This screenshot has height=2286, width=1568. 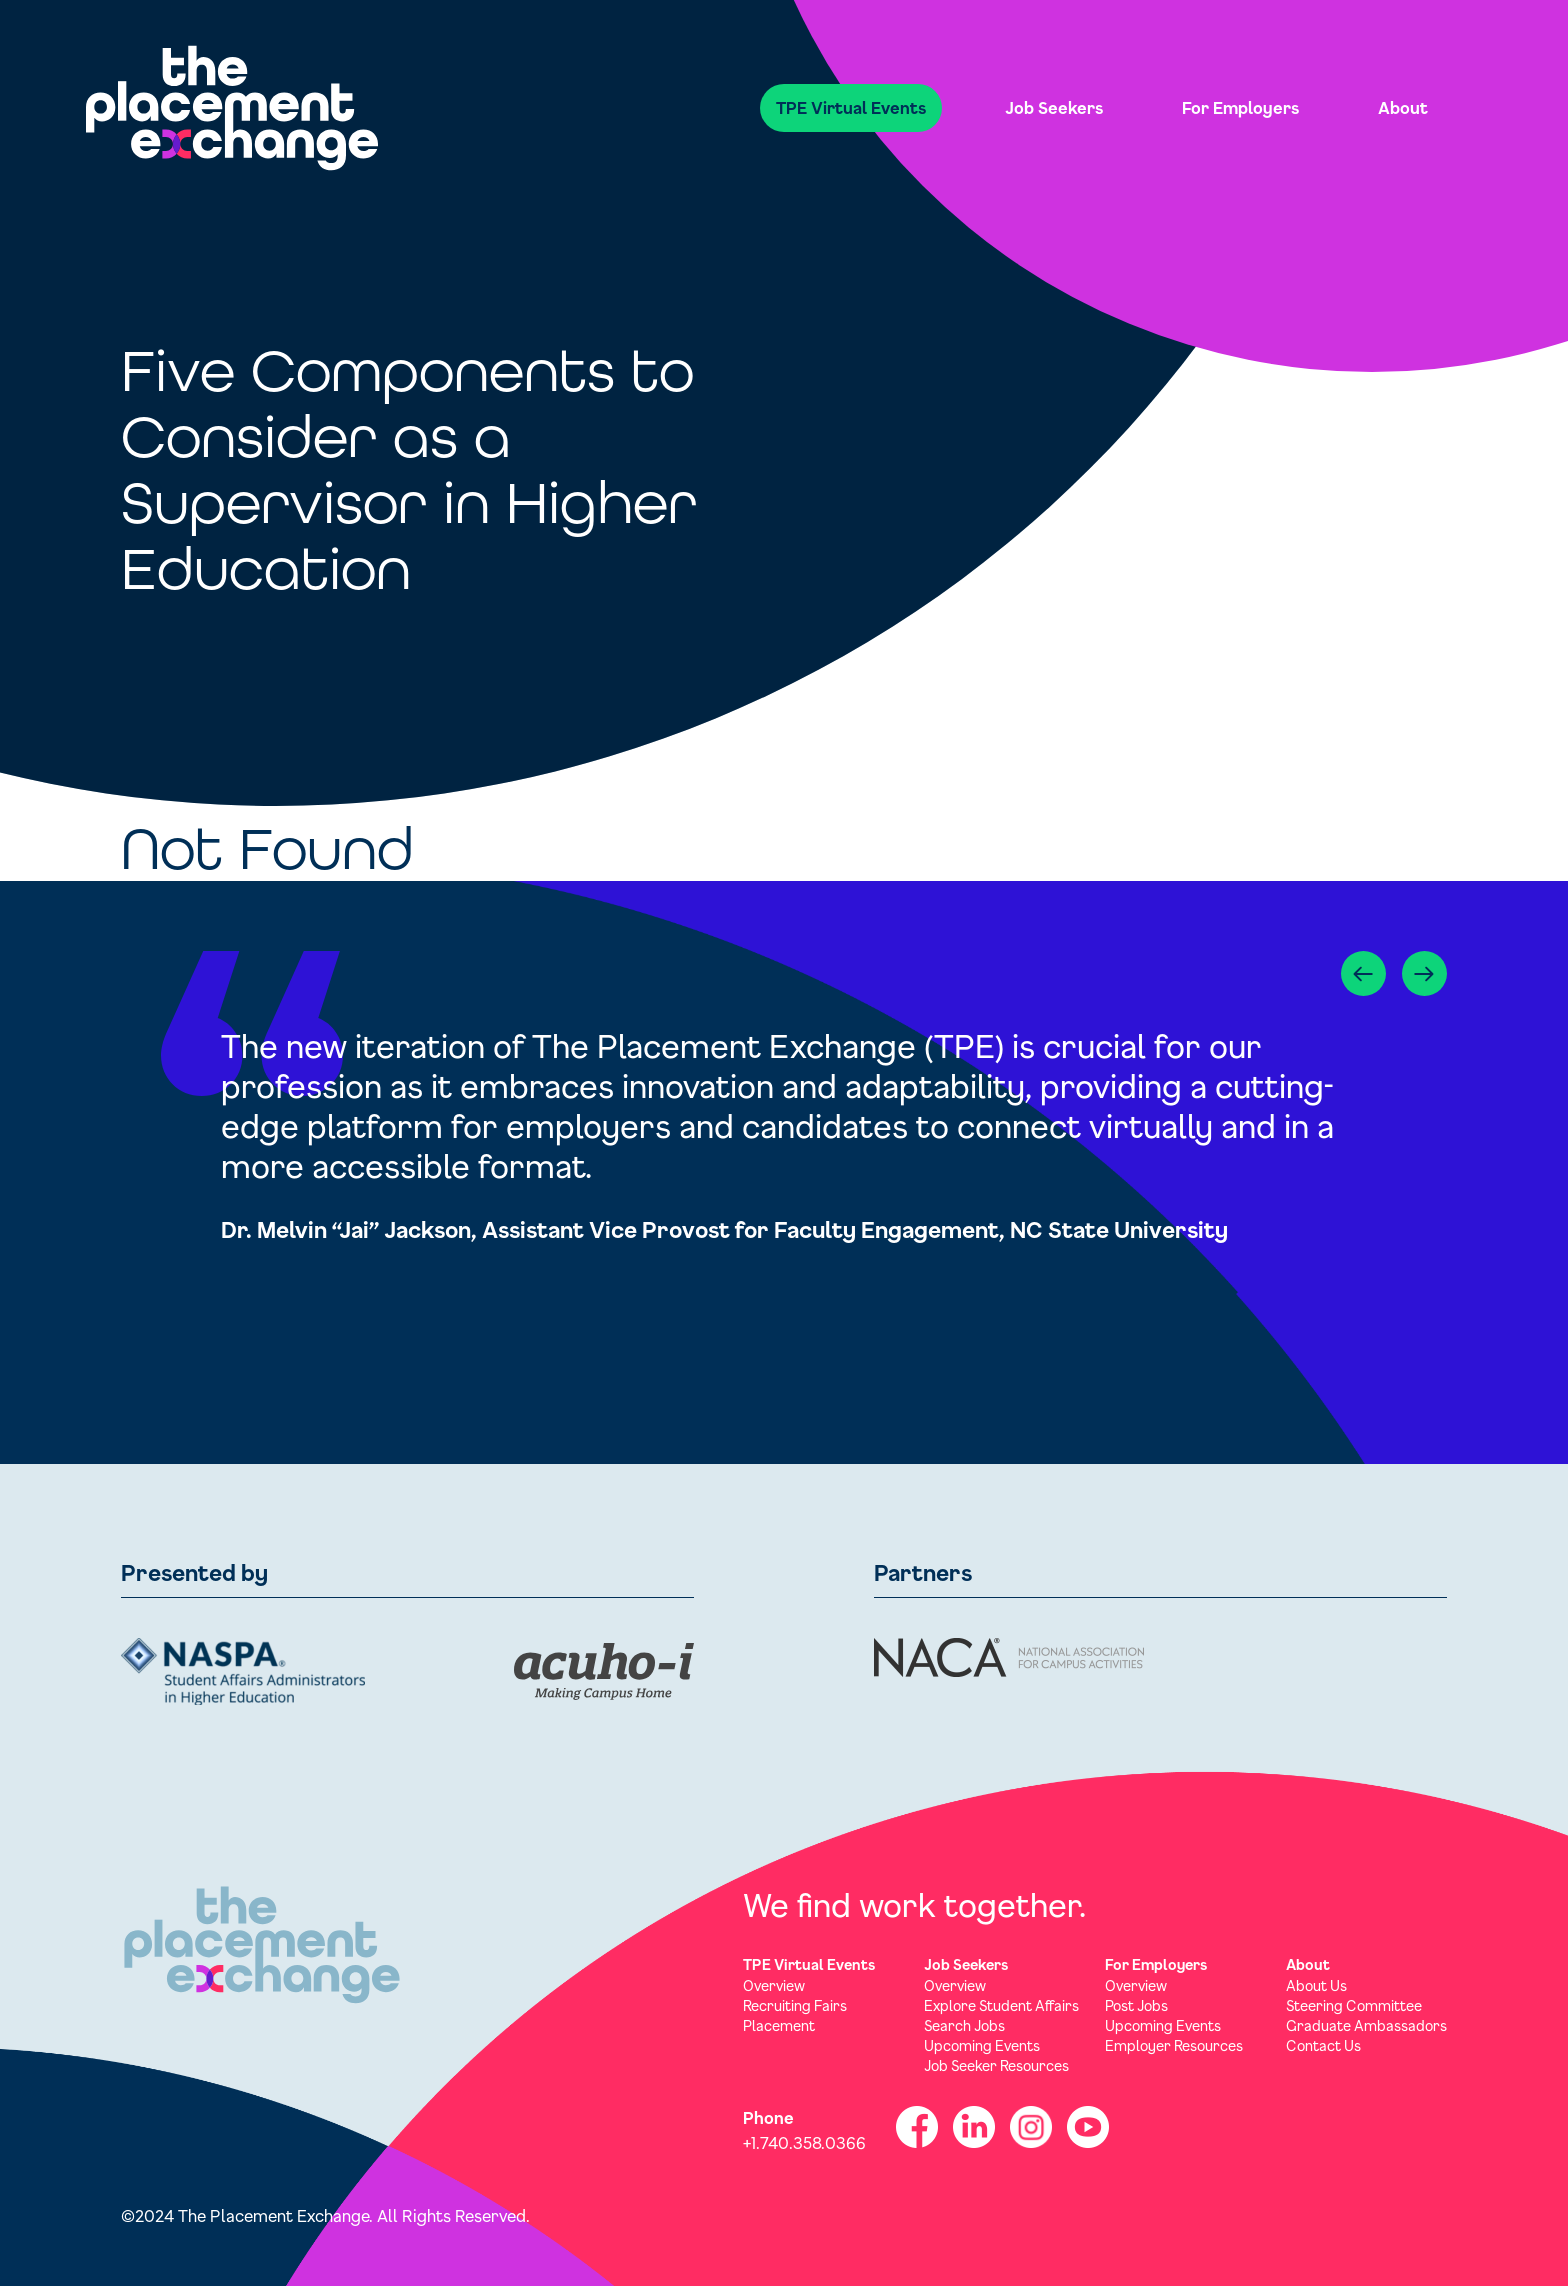 What do you see at coordinates (1054, 107) in the screenshot?
I see `Job Seekers` at bounding box center [1054, 107].